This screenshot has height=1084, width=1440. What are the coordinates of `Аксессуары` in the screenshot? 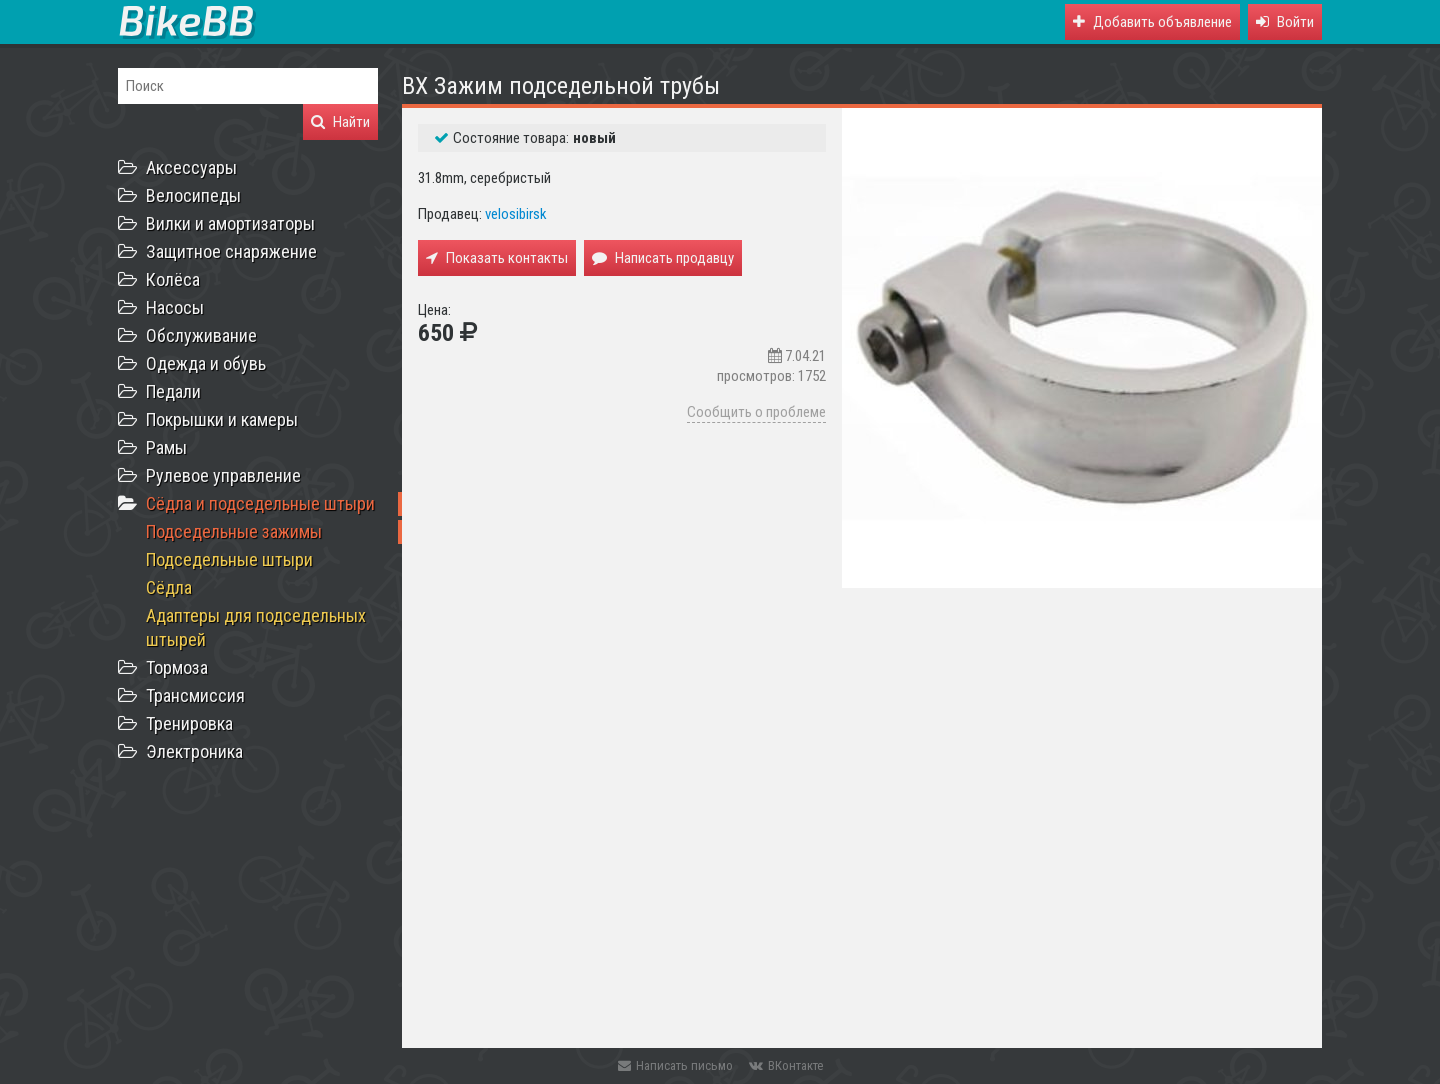 It's located at (191, 167).